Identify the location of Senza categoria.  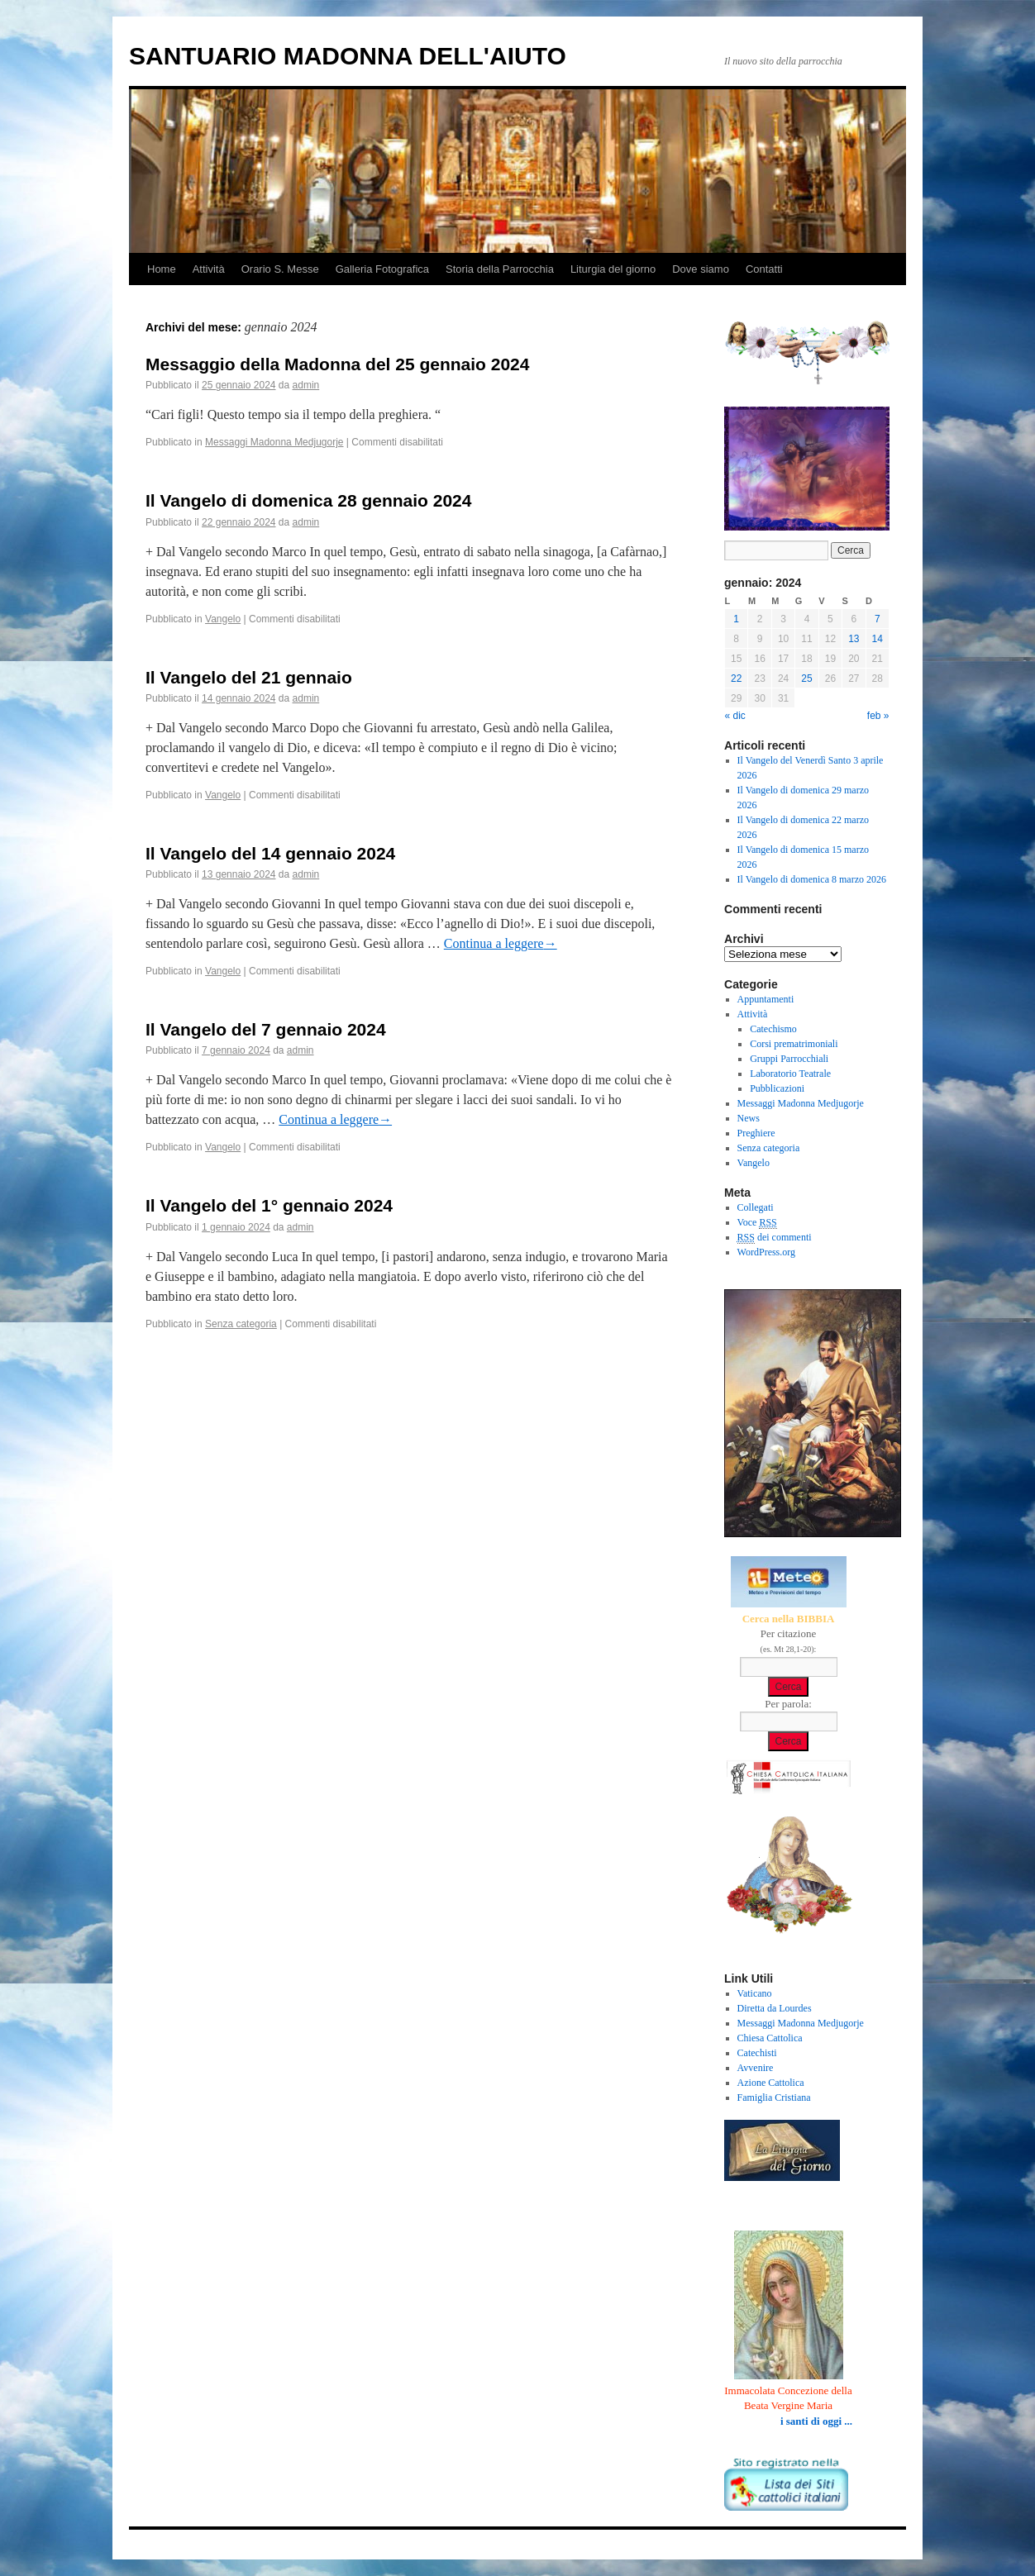
(241, 1324).